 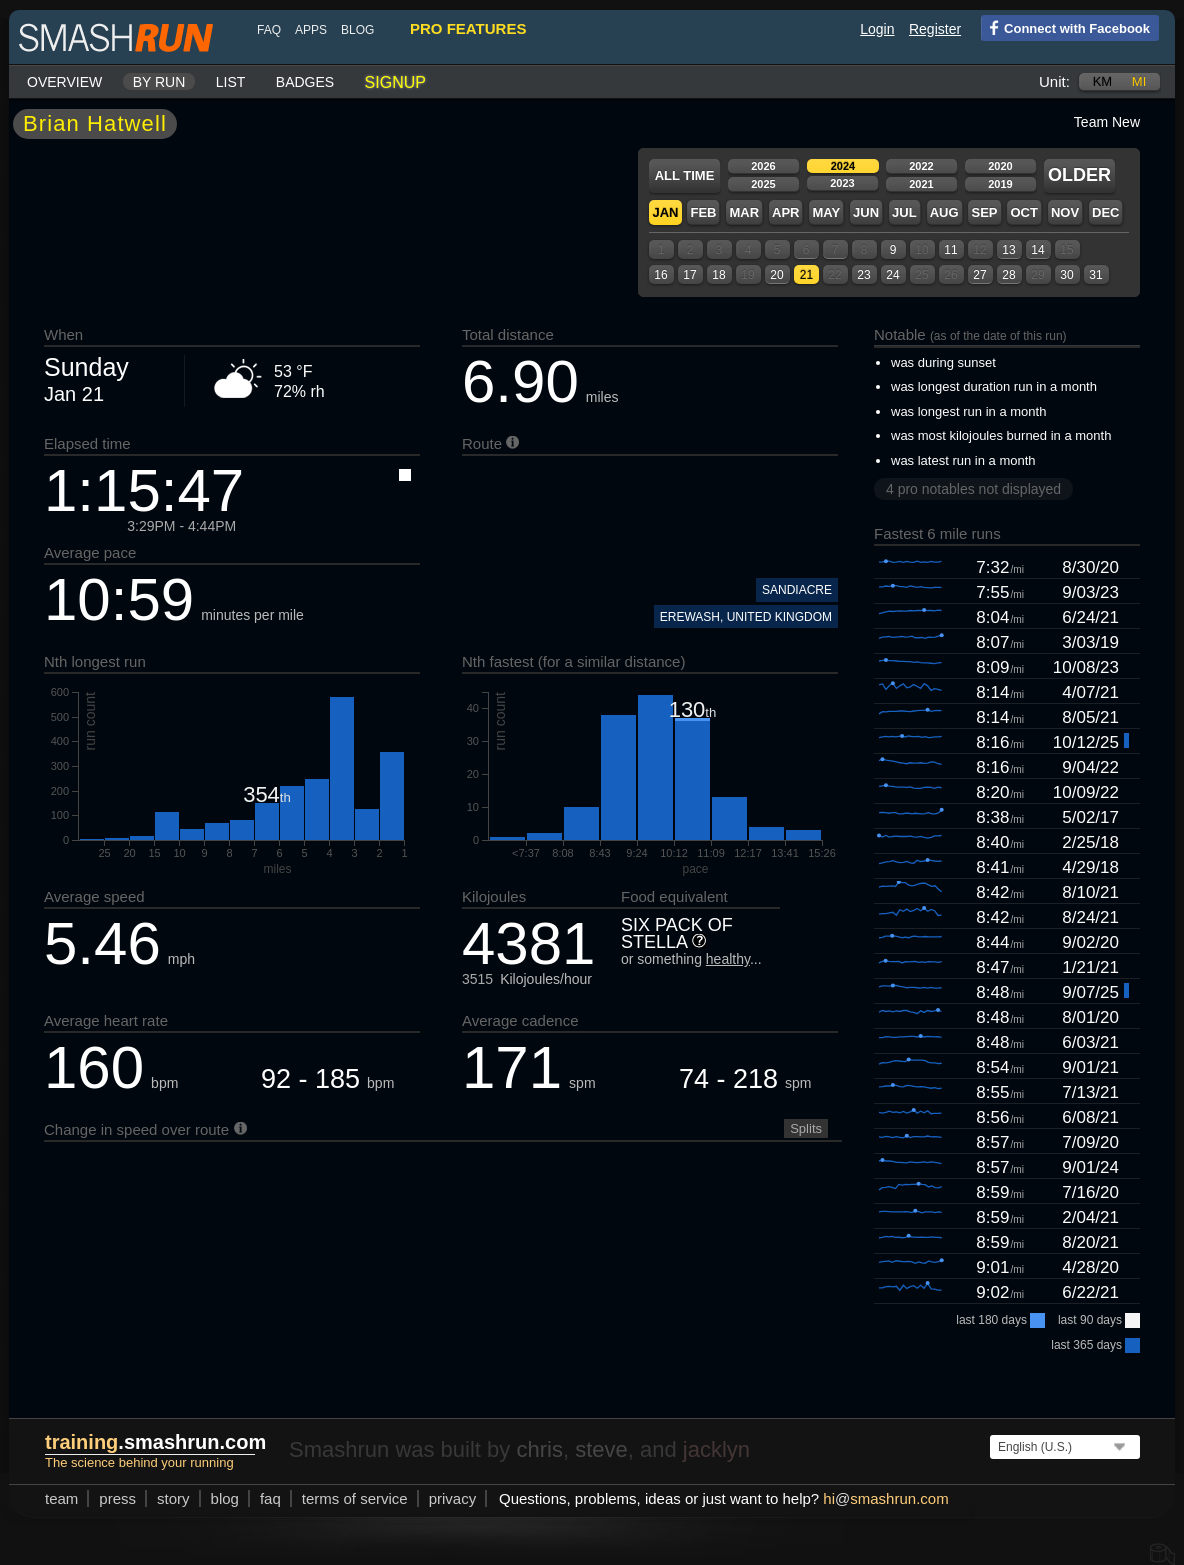 I want to click on 13, so click(x=1008, y=250).